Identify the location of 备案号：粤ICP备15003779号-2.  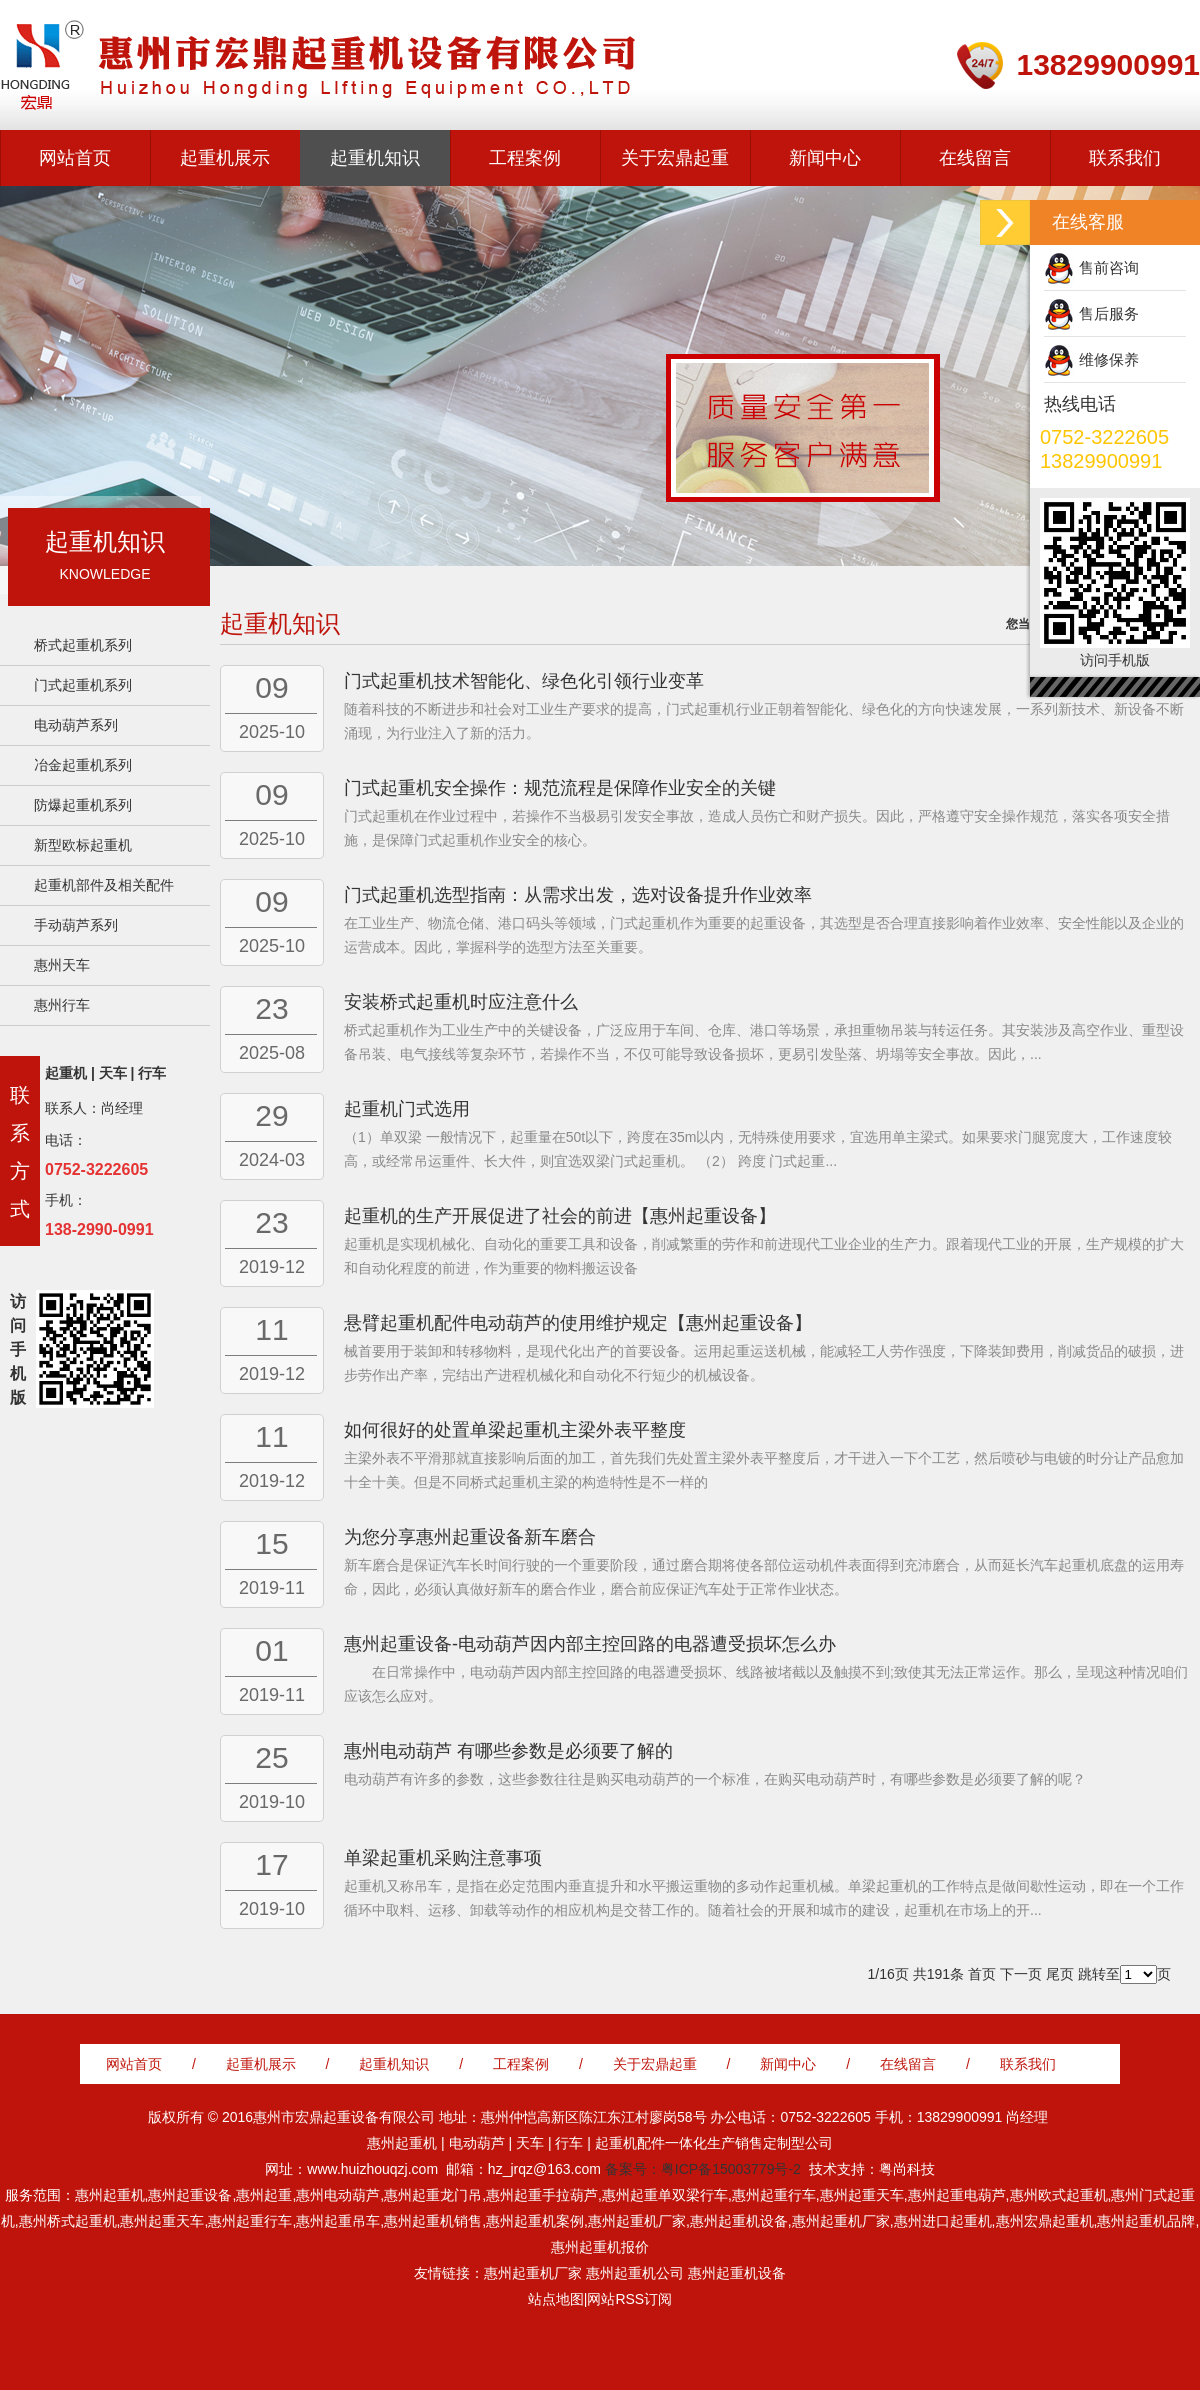
(703, 2169).